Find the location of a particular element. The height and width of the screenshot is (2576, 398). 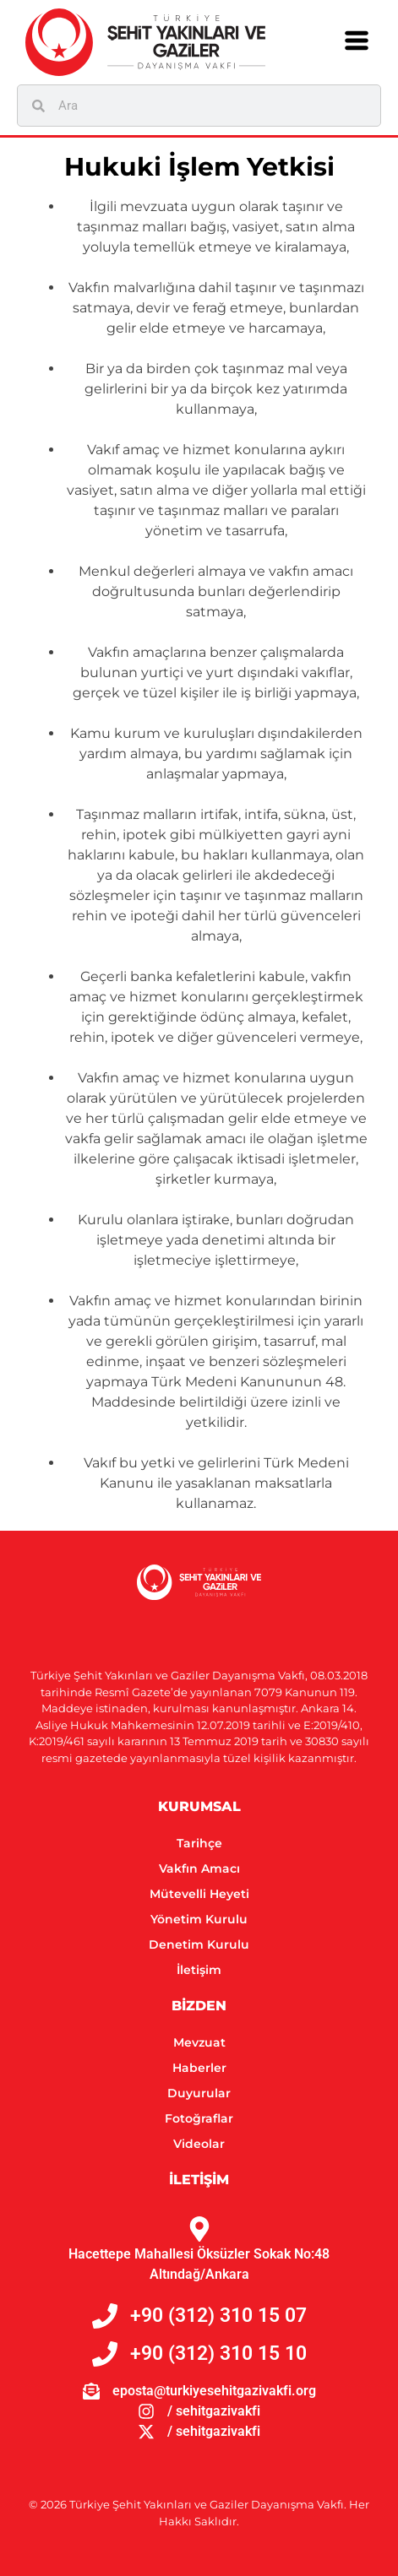

İletişim is located at coordinates (199, 1969).